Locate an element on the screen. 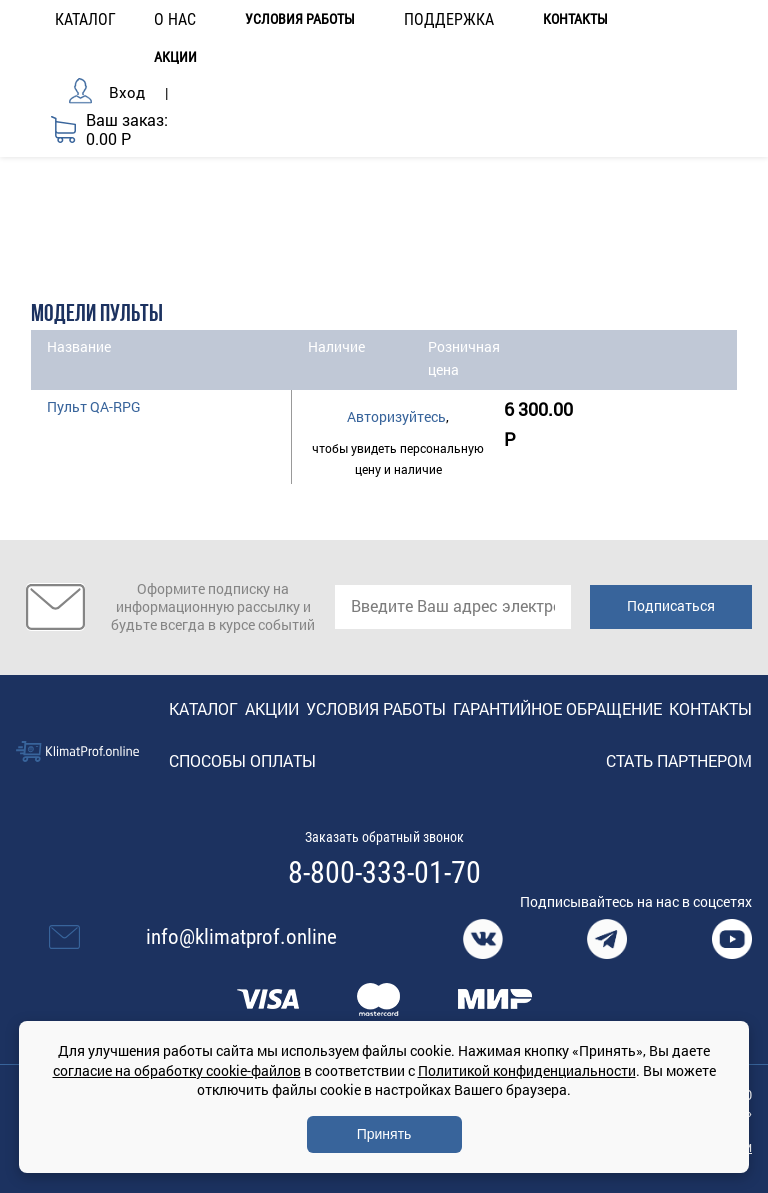  Стать партнером is located at coordinates (679, 760).